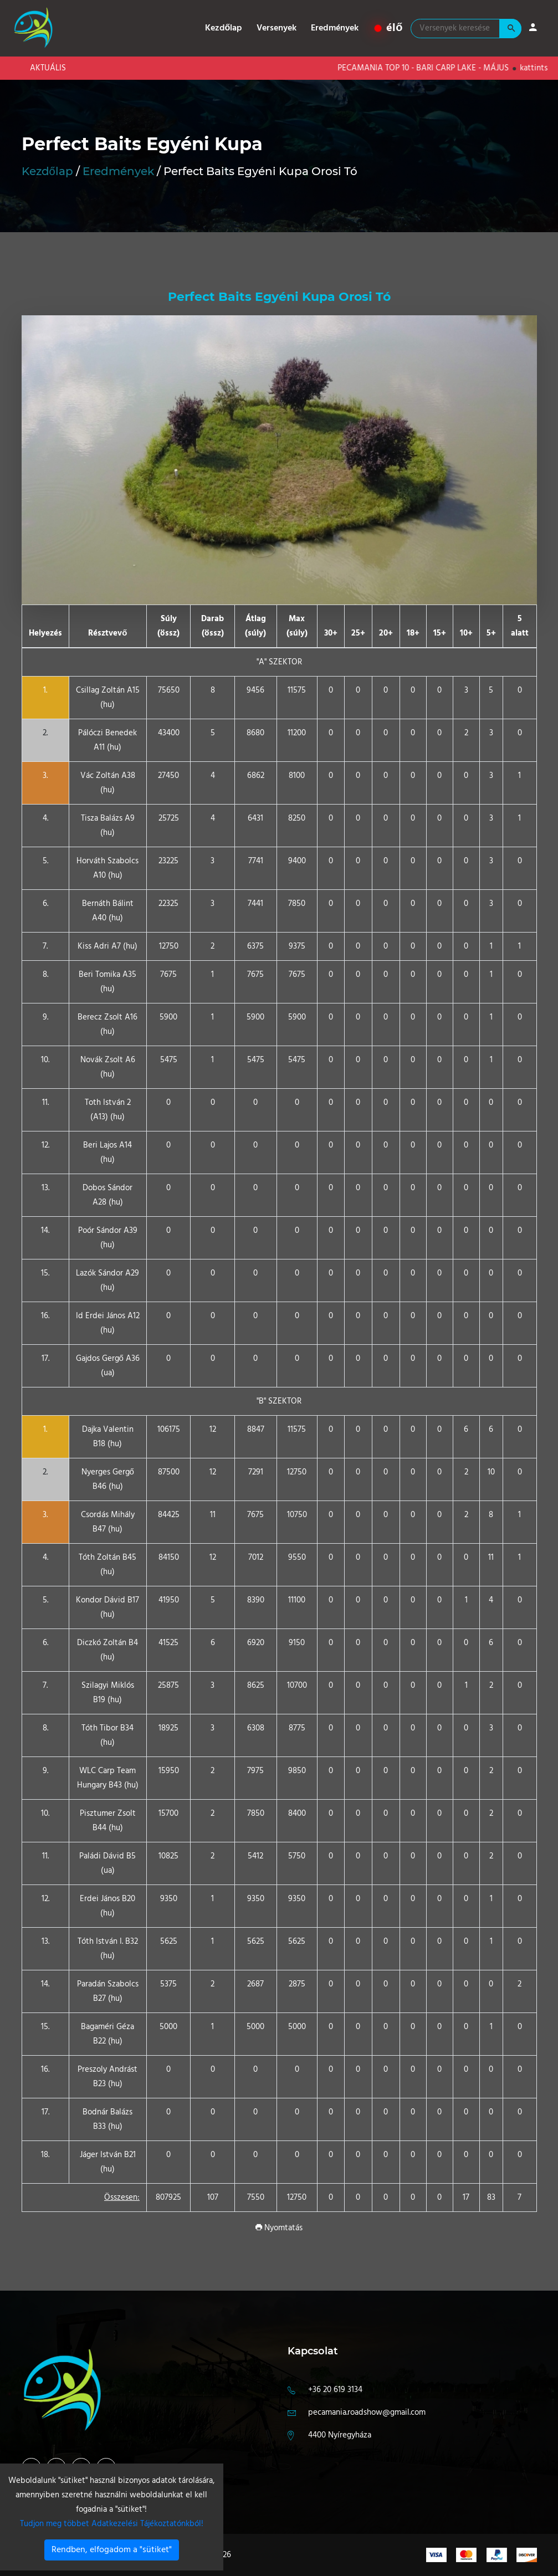 This screenshot has height=2576, width=558. I want to click on Eredmények, so click(335, 28).